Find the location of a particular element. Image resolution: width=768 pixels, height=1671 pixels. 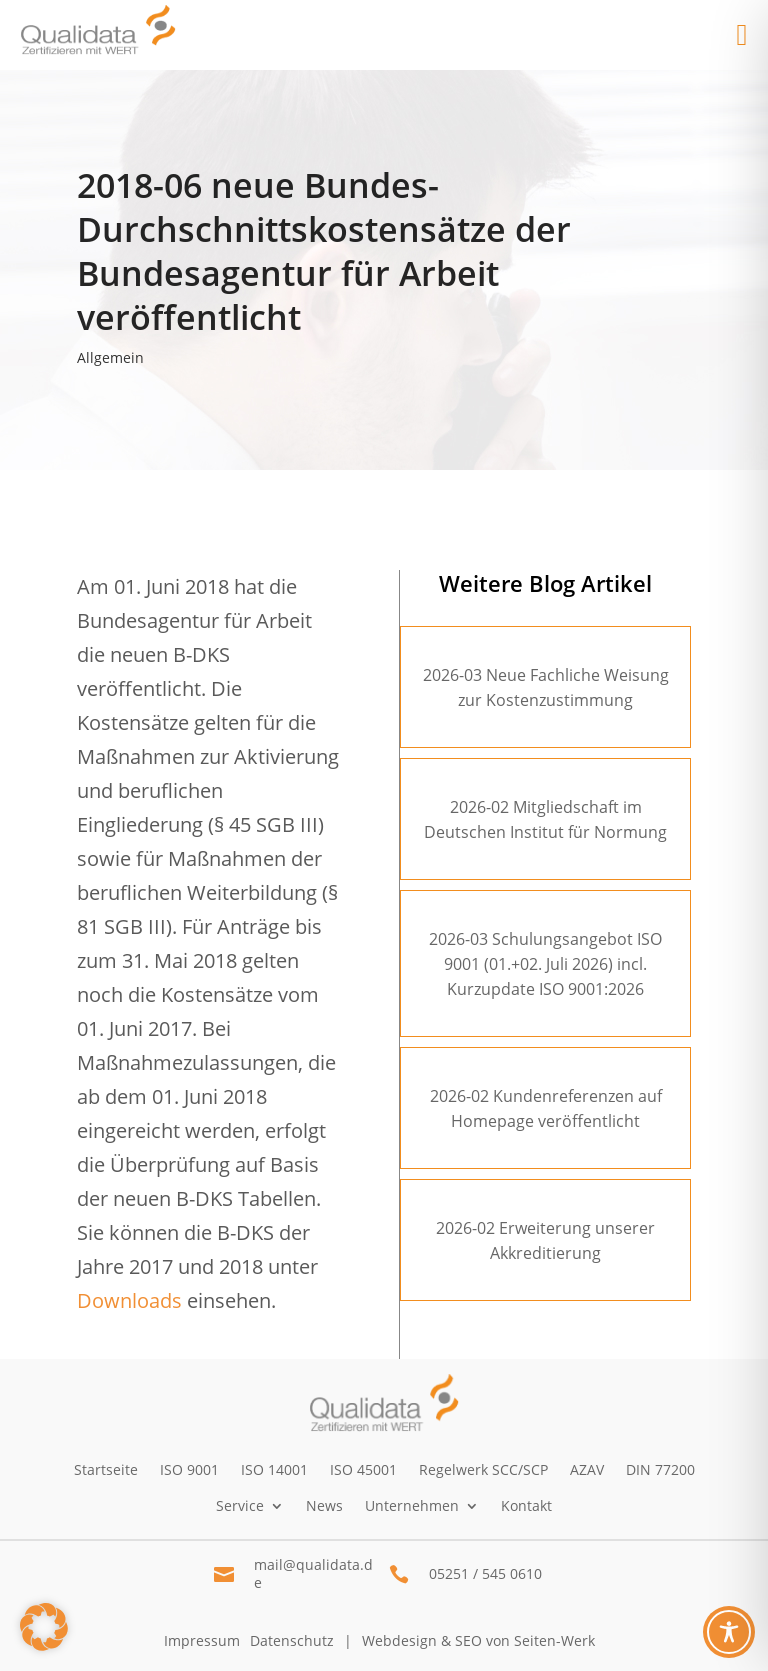

Downloads is located at coordinates (129, 1300).